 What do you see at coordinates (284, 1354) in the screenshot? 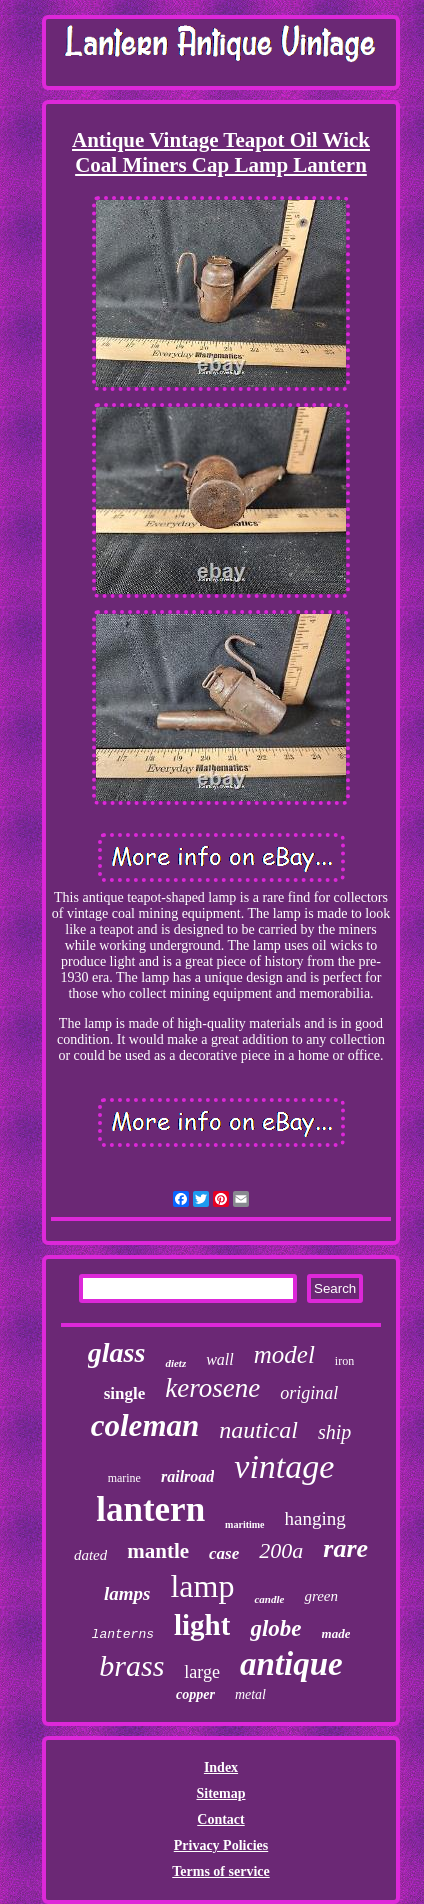
I see `model` at bounding box center [284, 1354].